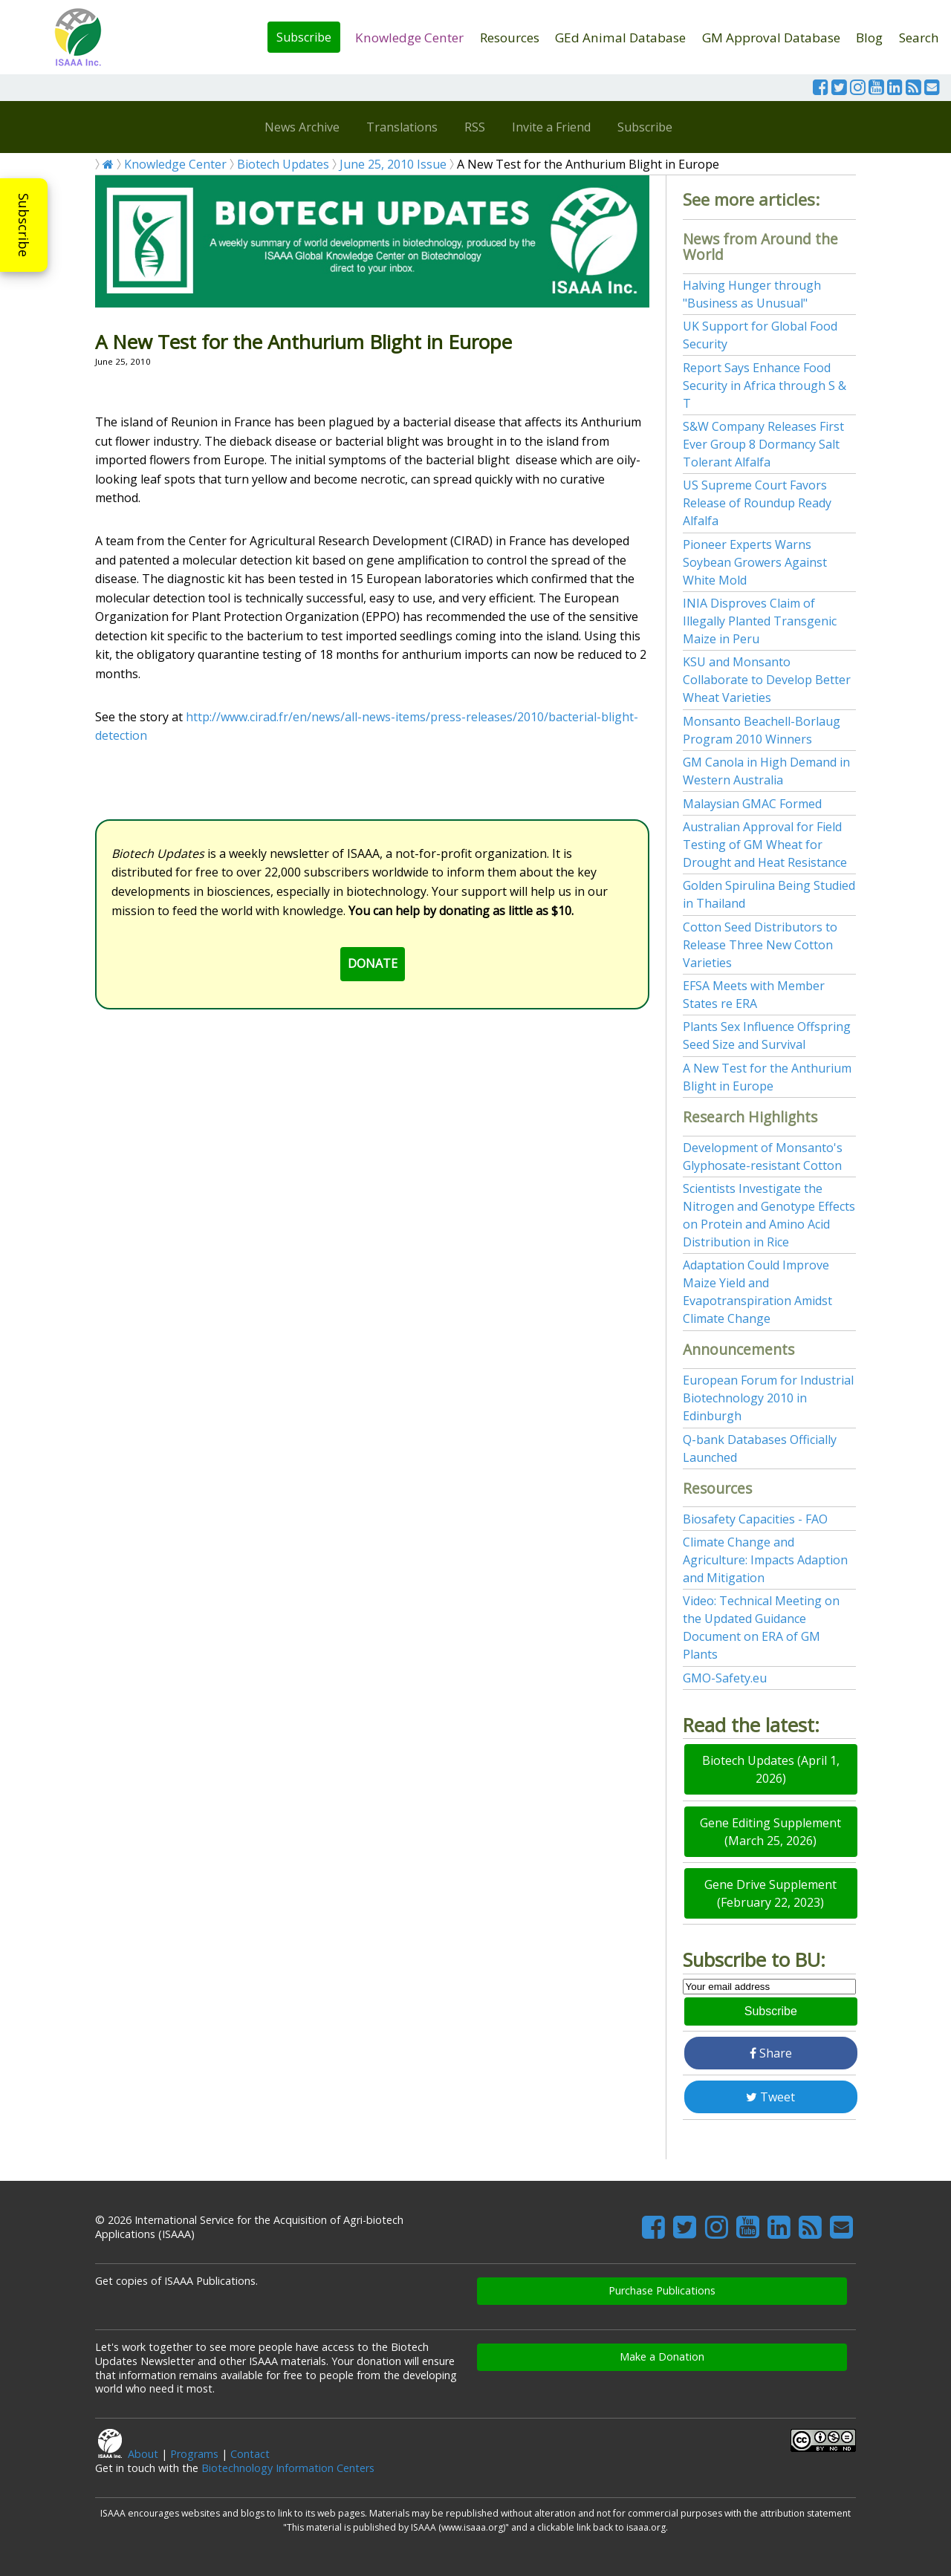 This screenshot has height=2576, width=951. Describe the element at coordinates (755, 562) in the screenshot. I see `Pioneer Experts Warns Soybean Growers Against White Mold` at that location.